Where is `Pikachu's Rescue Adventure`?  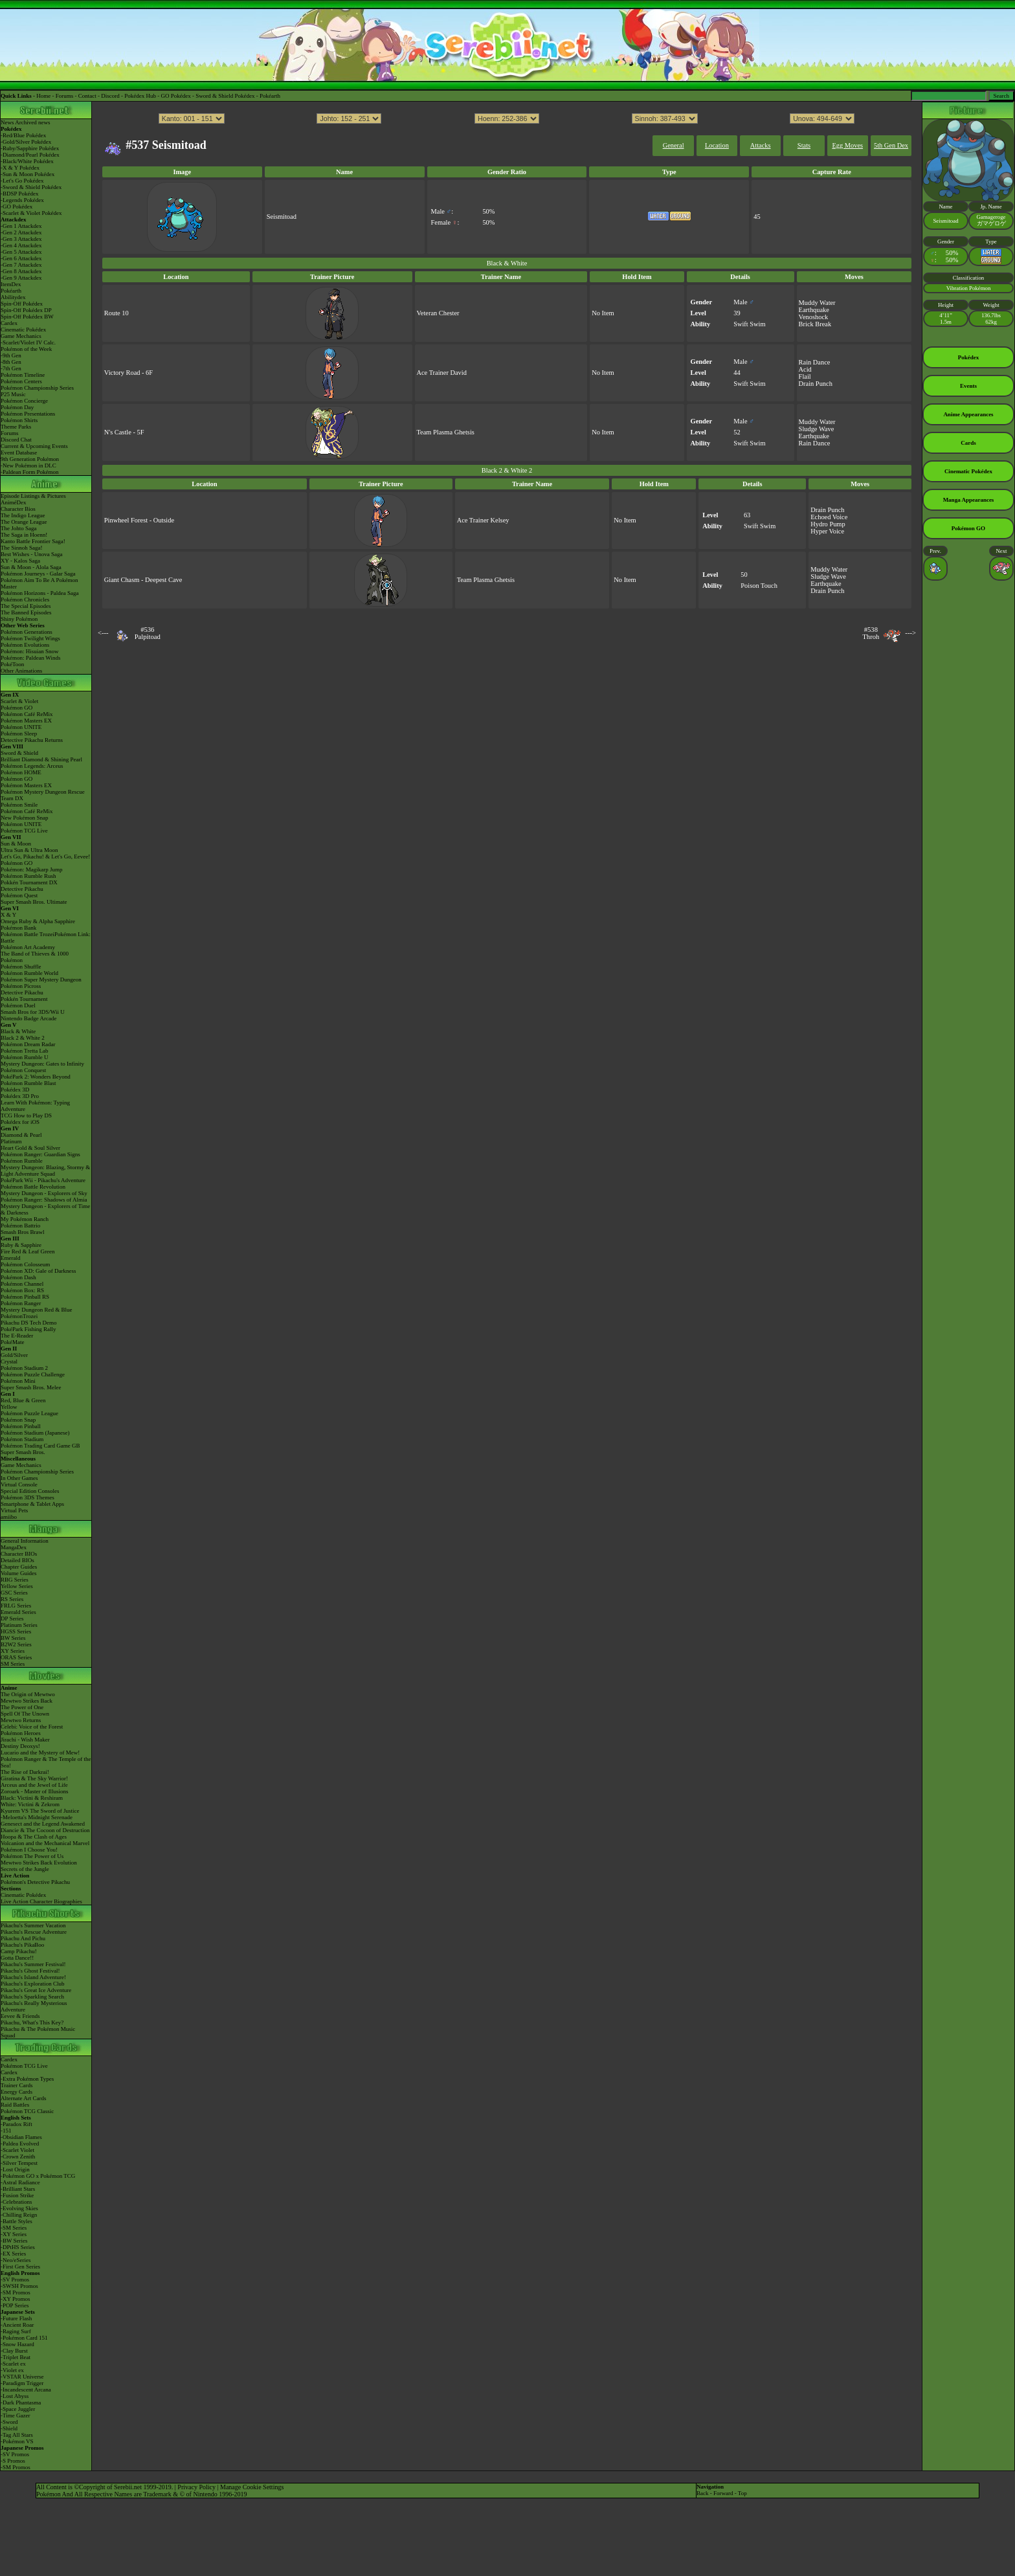 Pikachu's Rescue Adventure is located at coordinates (34, 1932).